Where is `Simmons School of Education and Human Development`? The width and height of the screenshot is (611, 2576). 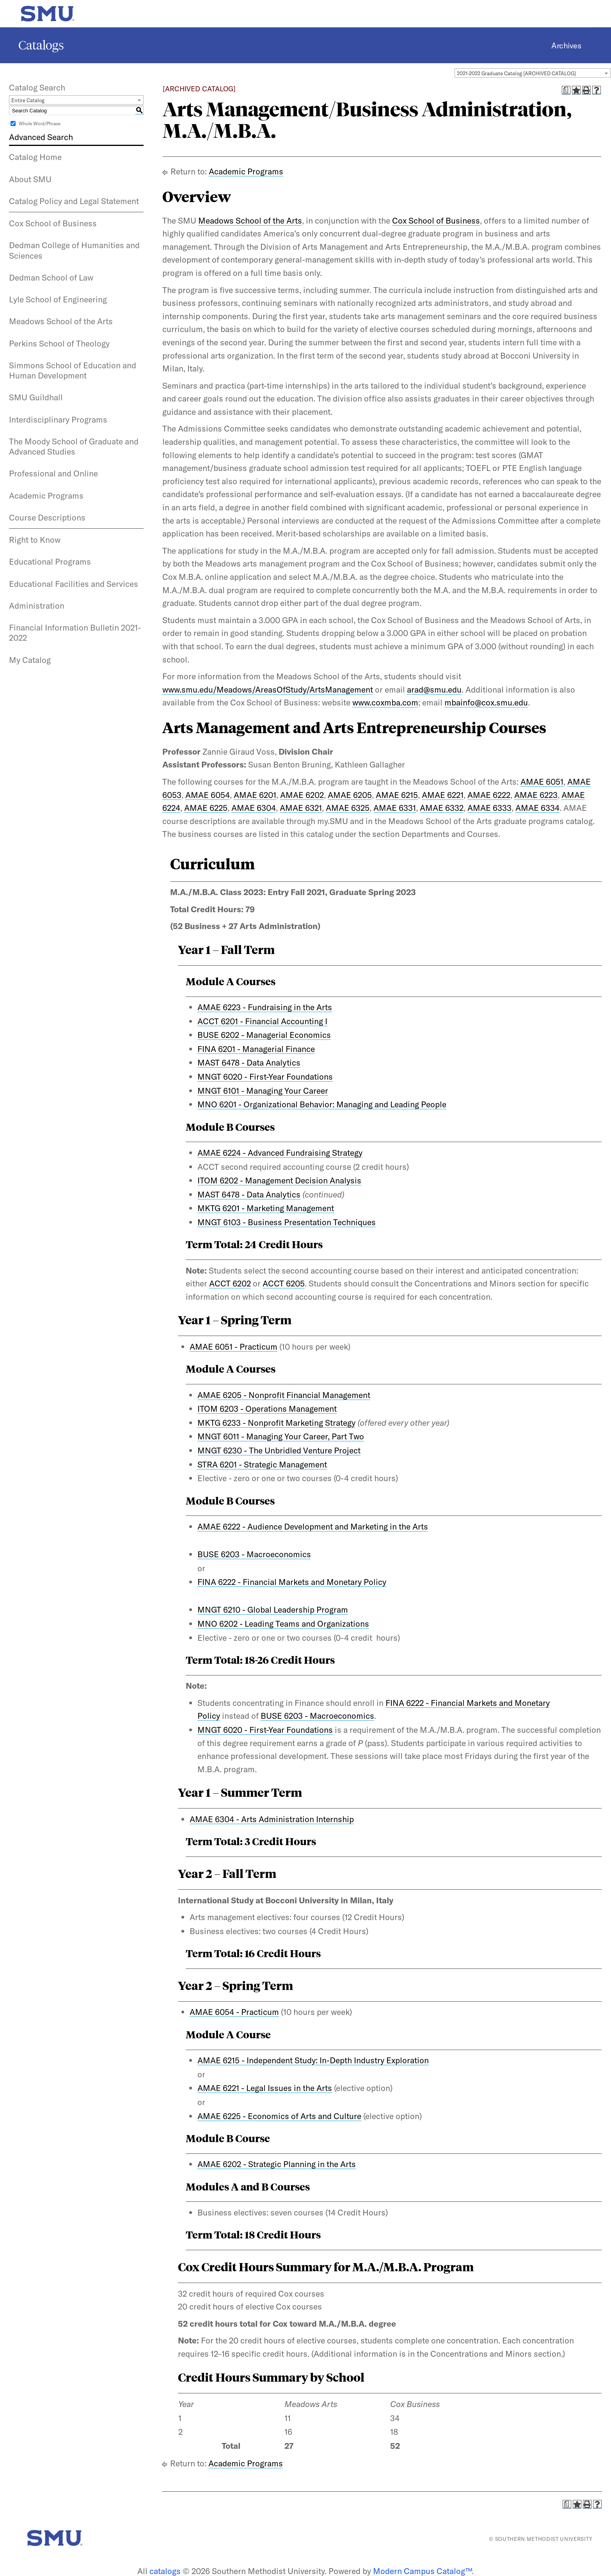 Simmons School of Education and Human Development is located at coordinates (72, 370).